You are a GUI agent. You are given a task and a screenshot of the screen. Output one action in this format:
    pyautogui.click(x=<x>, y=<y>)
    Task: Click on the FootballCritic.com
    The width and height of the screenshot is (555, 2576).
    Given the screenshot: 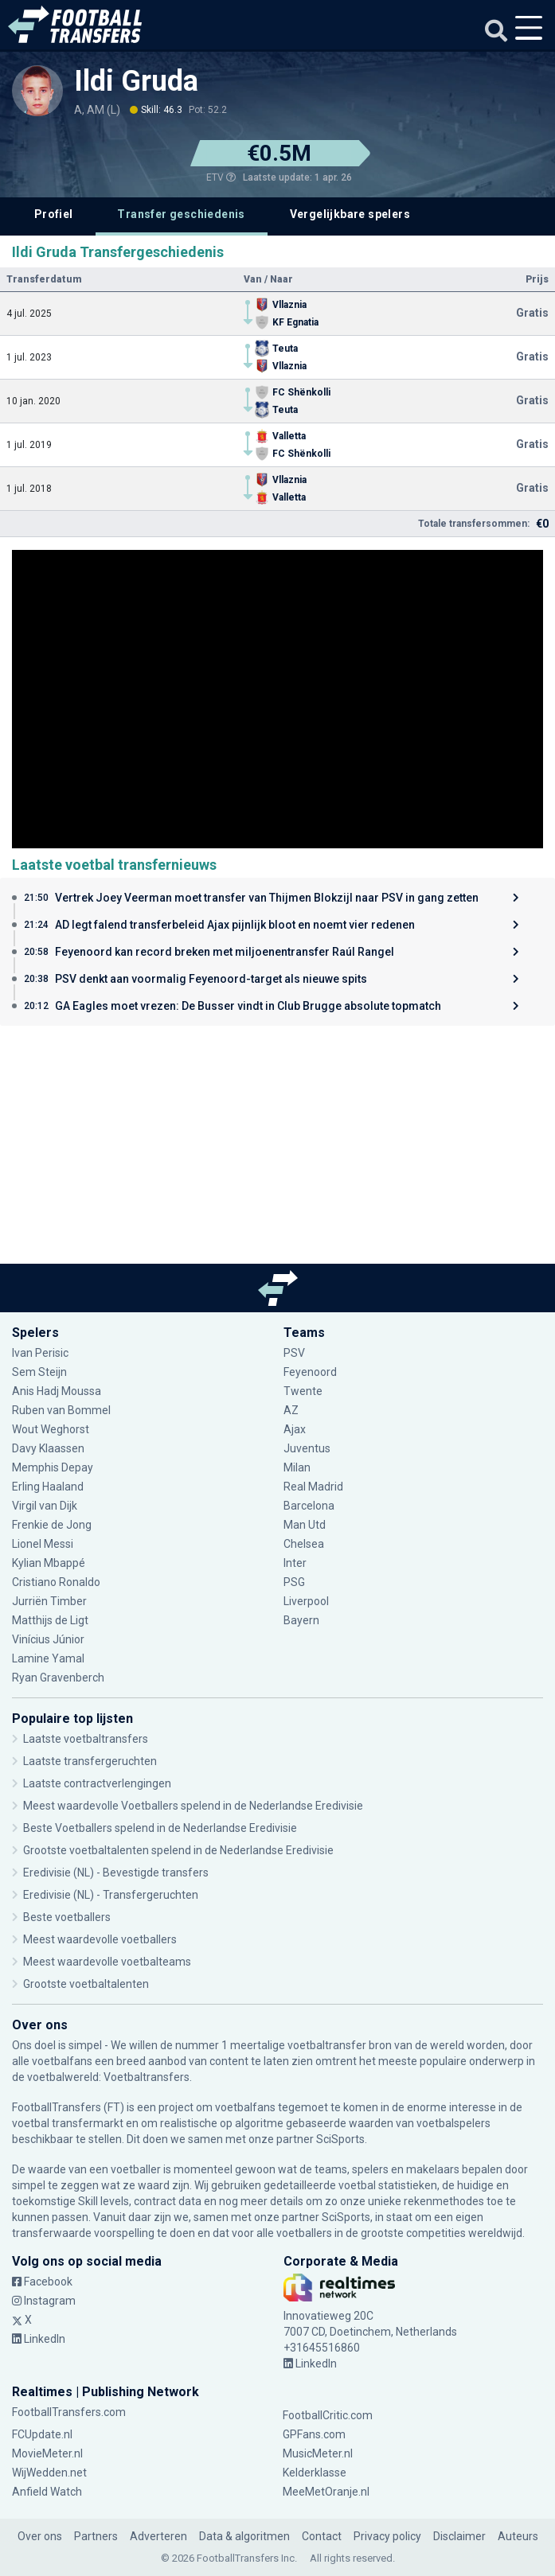 What is the action you would take?
    pyautogui.click(x=328, y=2415)
    